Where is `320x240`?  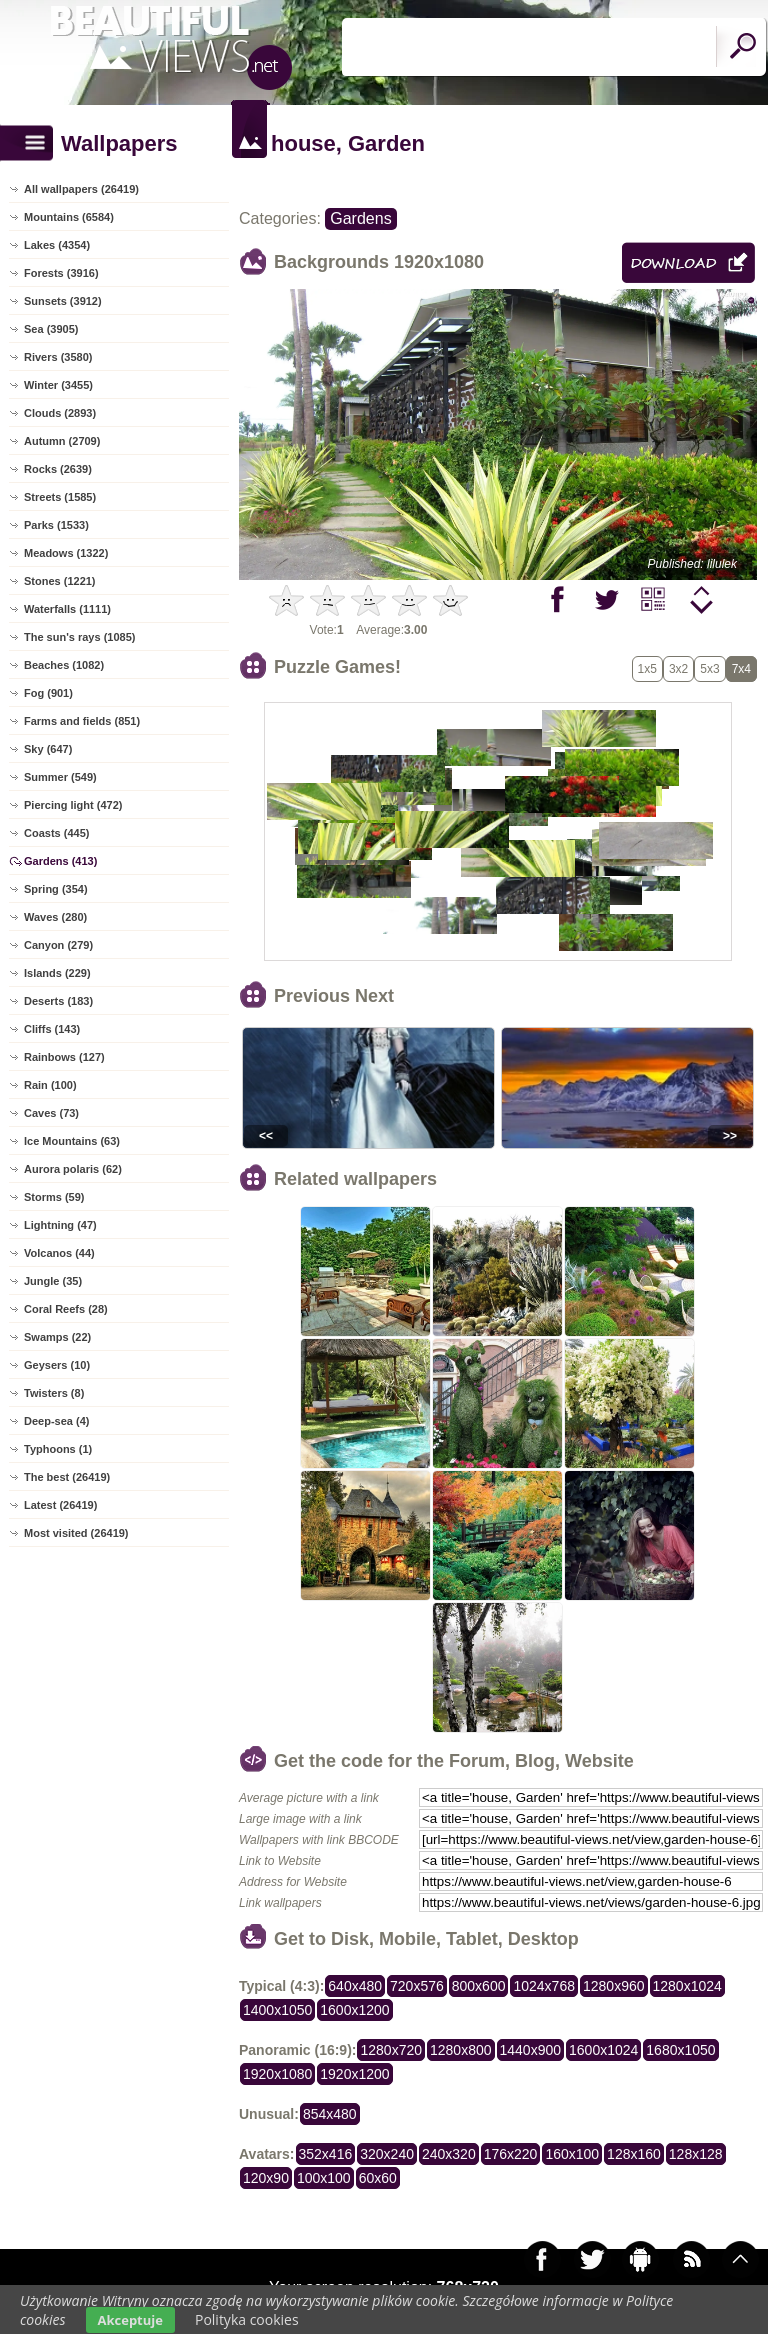 320x240 is located at coordinates (387, 2154).